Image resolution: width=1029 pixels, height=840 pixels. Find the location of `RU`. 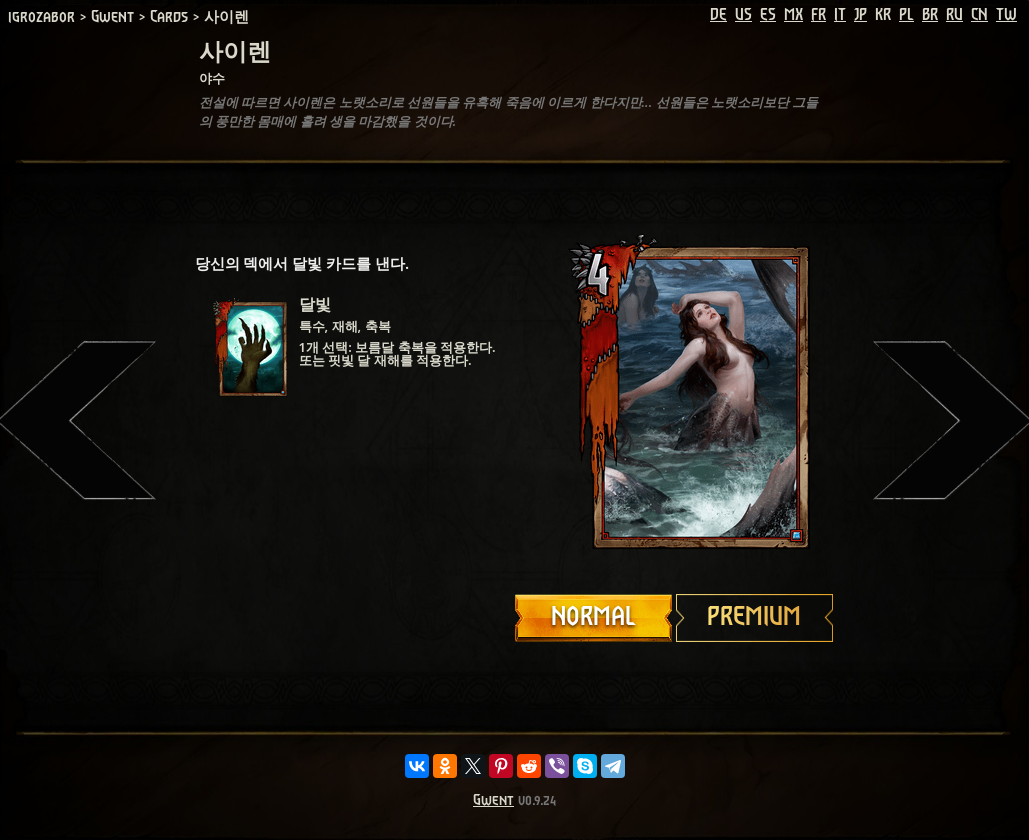

RU is located at coordinates (954, 15).